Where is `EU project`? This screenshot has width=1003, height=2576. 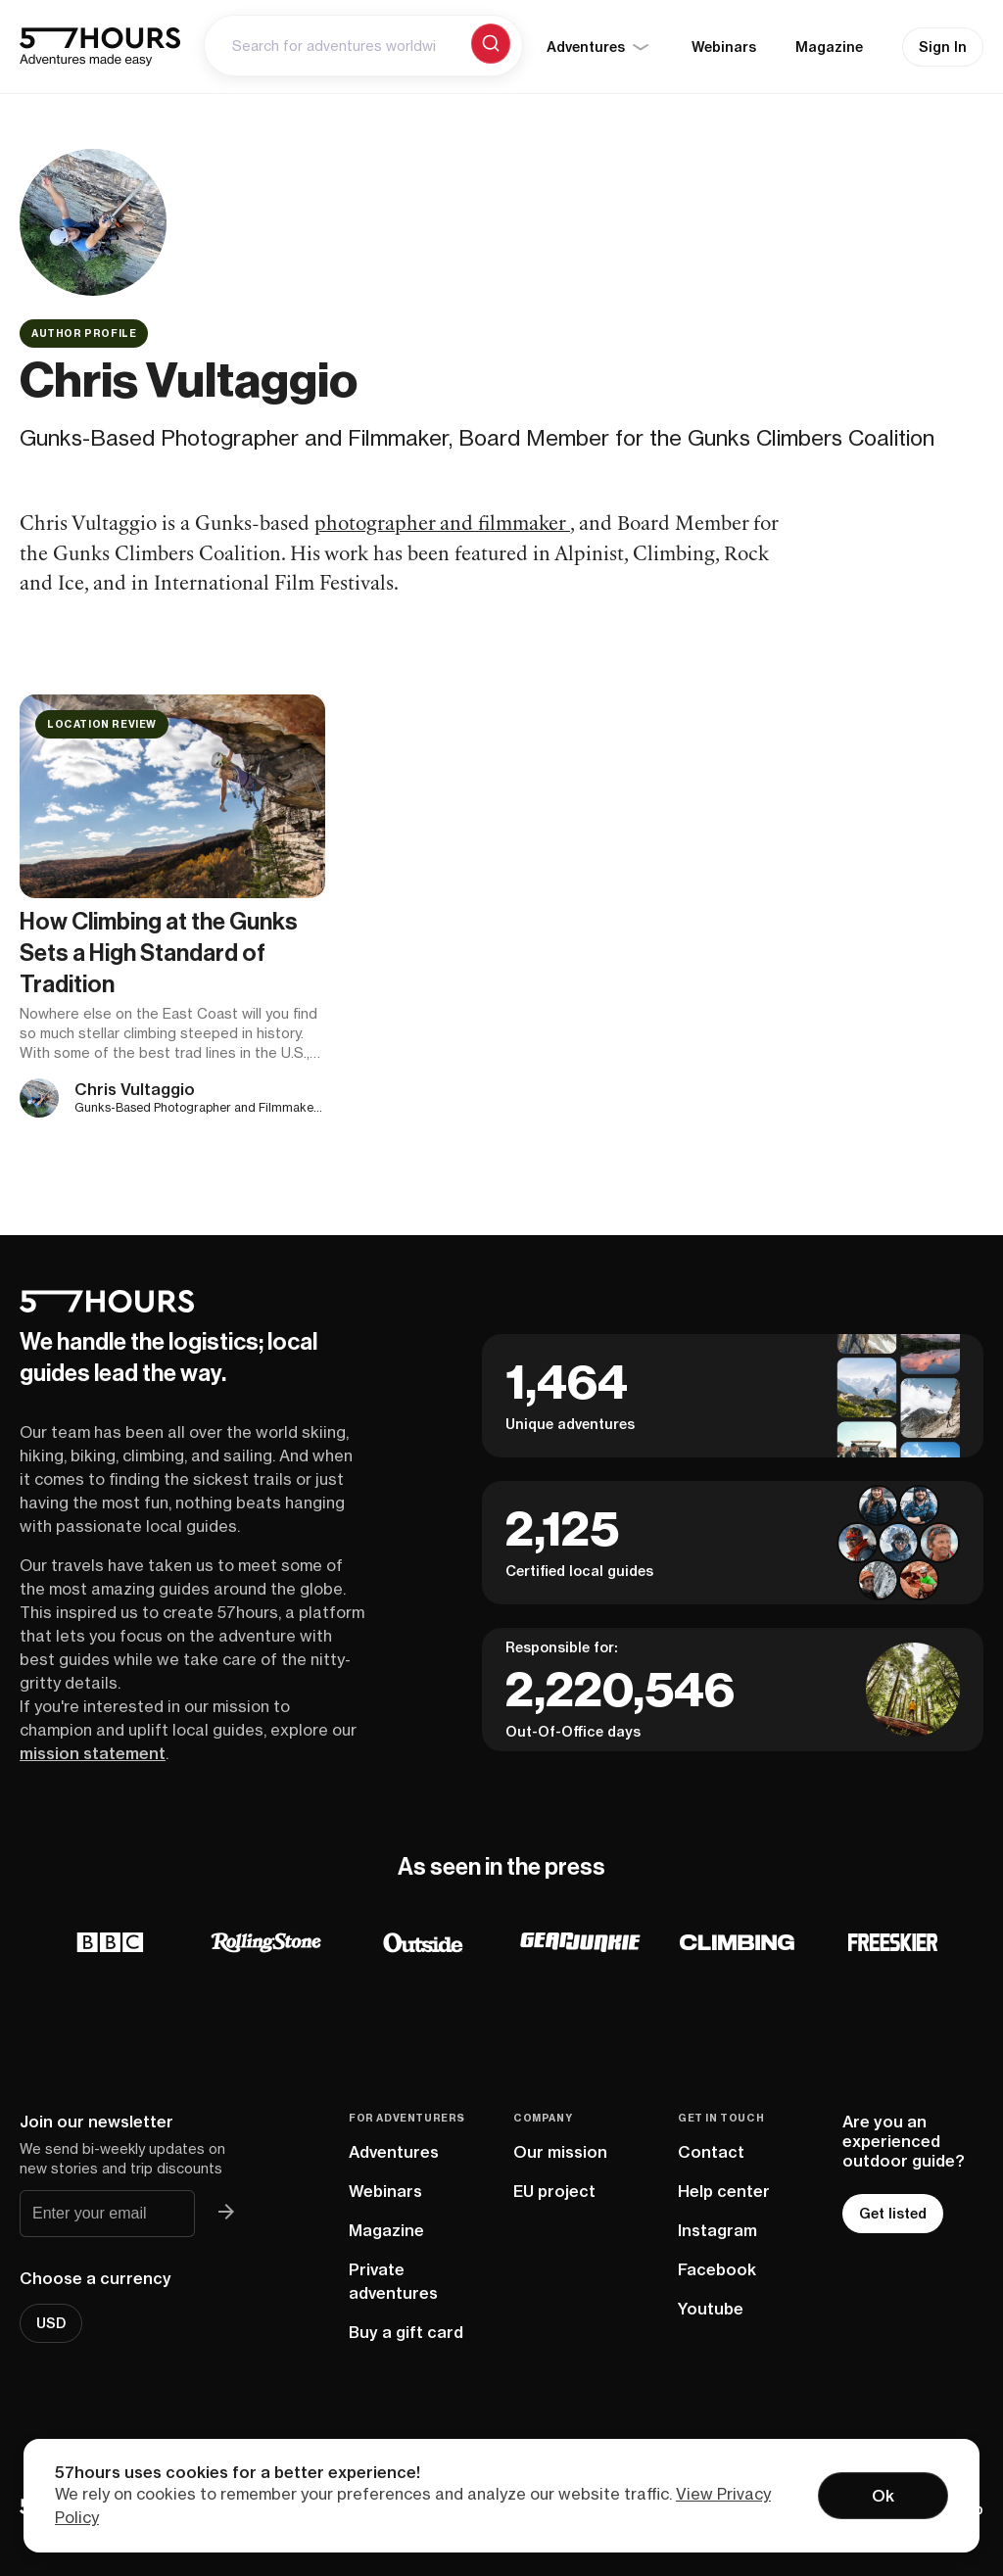
EU project is located at coordinates (554, 2191).